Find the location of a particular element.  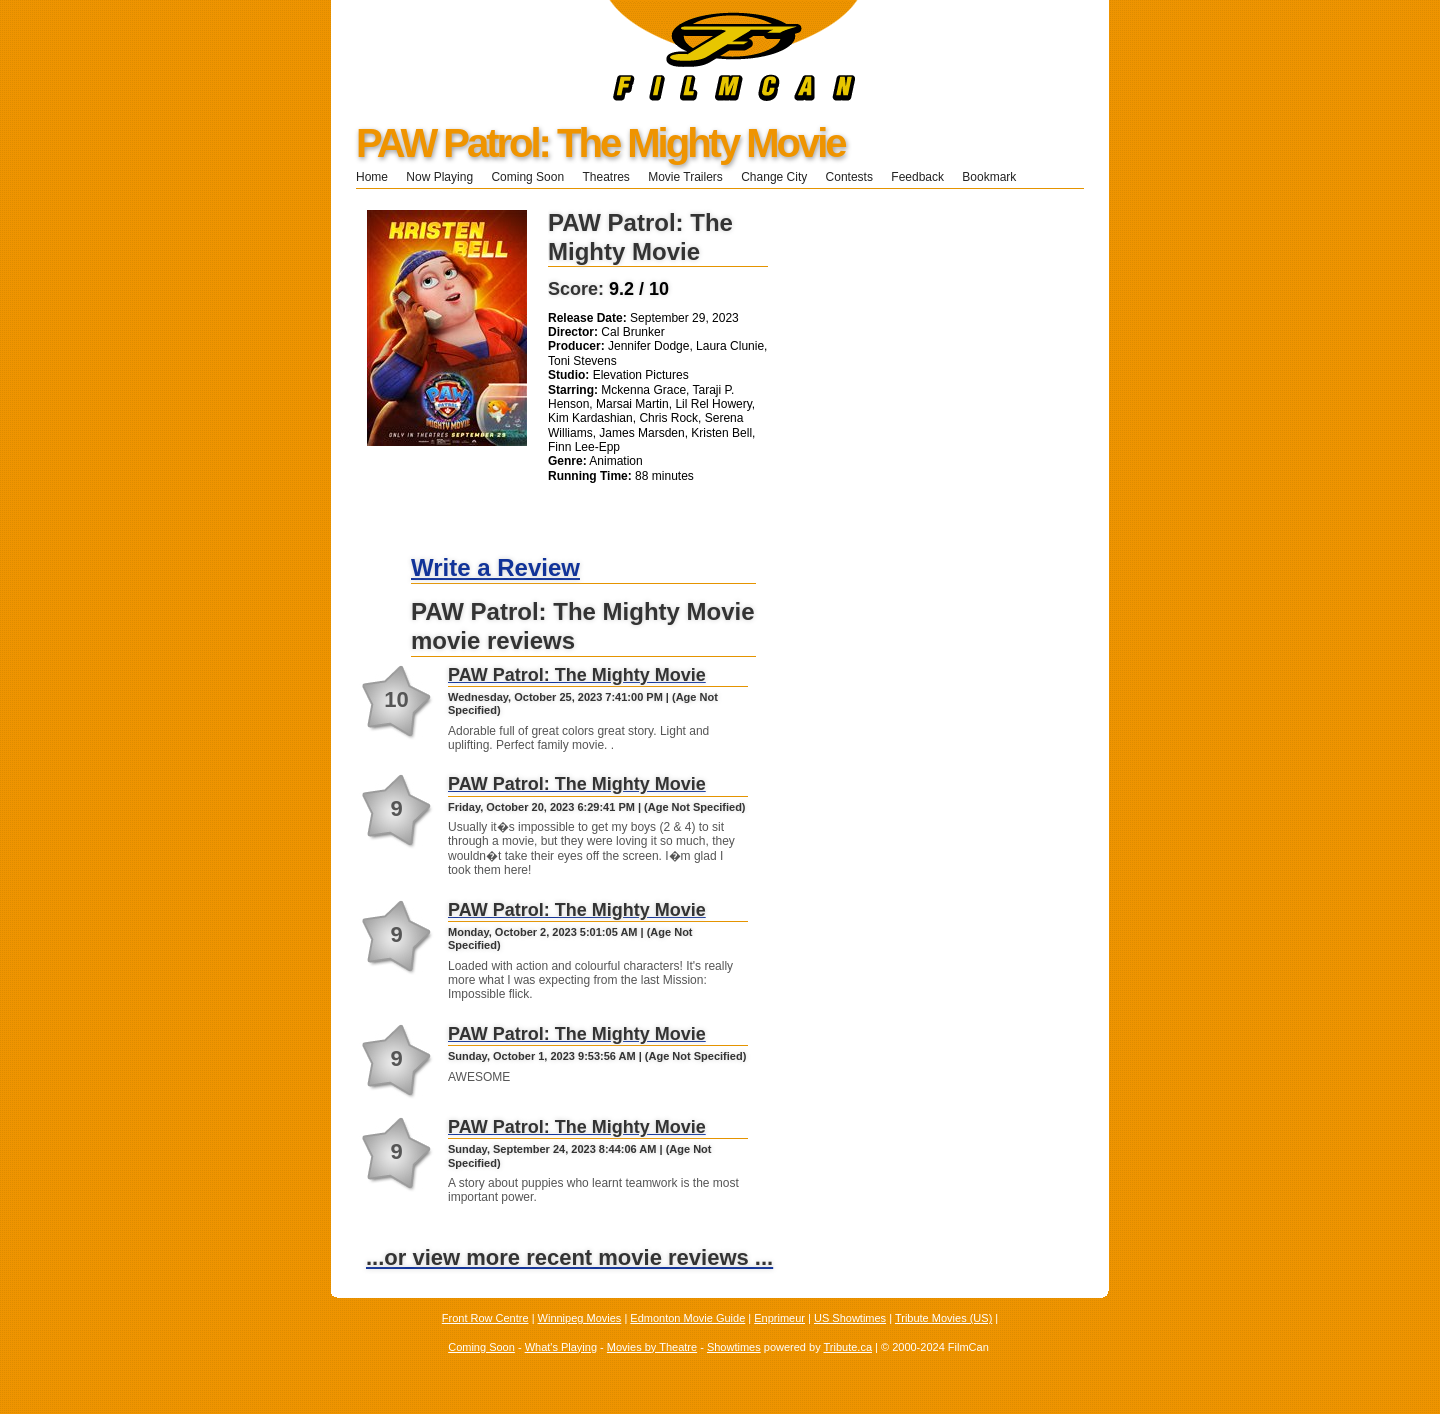

Edmonton Movie Guide is located at coordinates (687, 1318).